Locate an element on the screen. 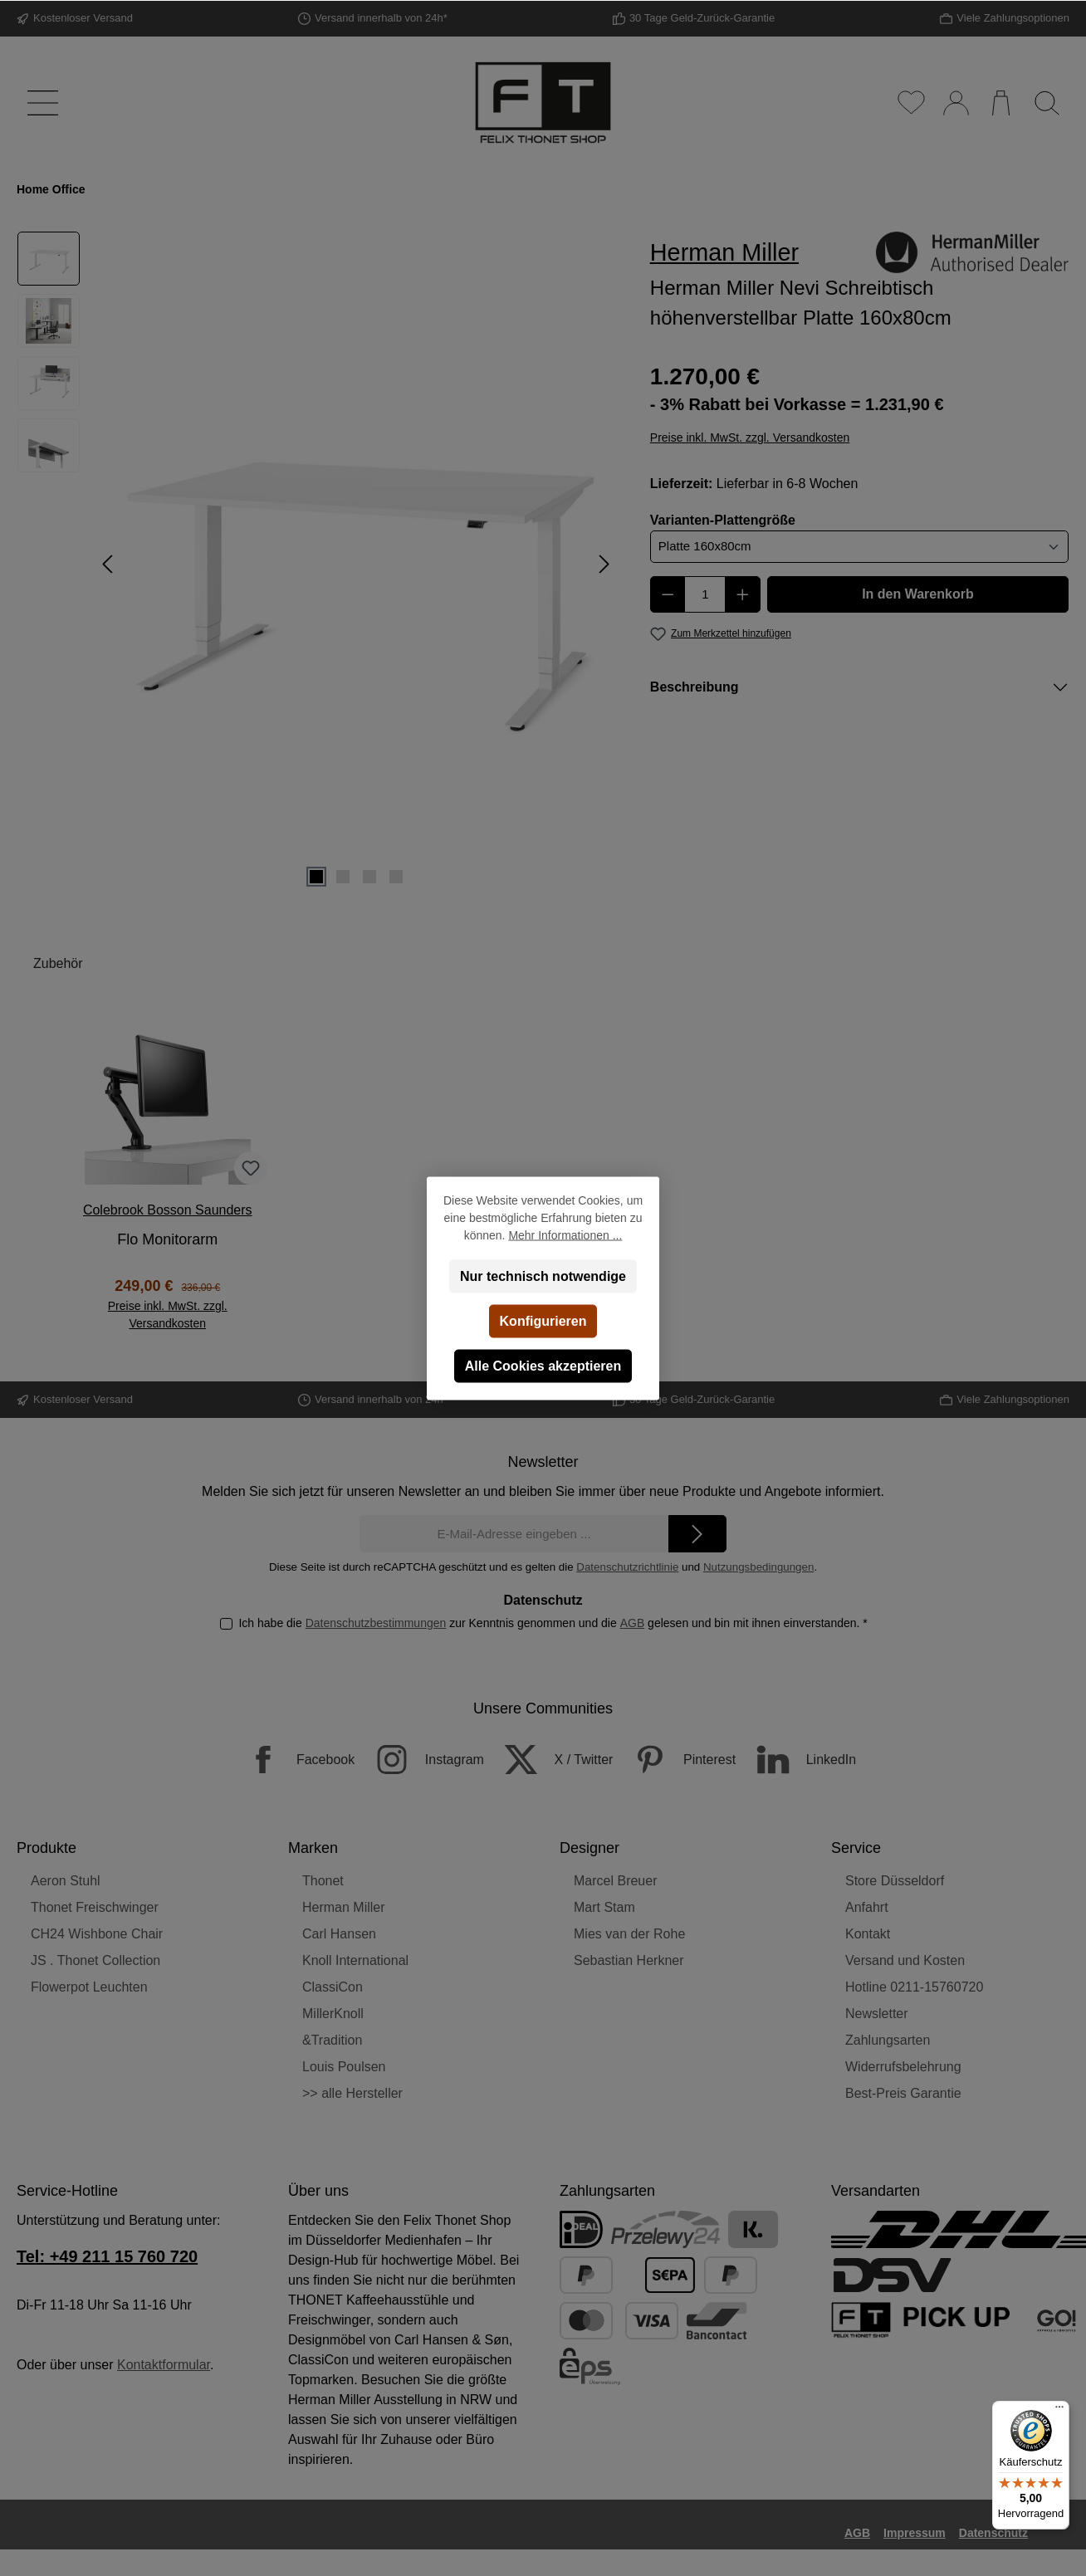 This screenshot has height=2576, width=1086. [Anzahl verringern] is located at coordinates (668, 594).